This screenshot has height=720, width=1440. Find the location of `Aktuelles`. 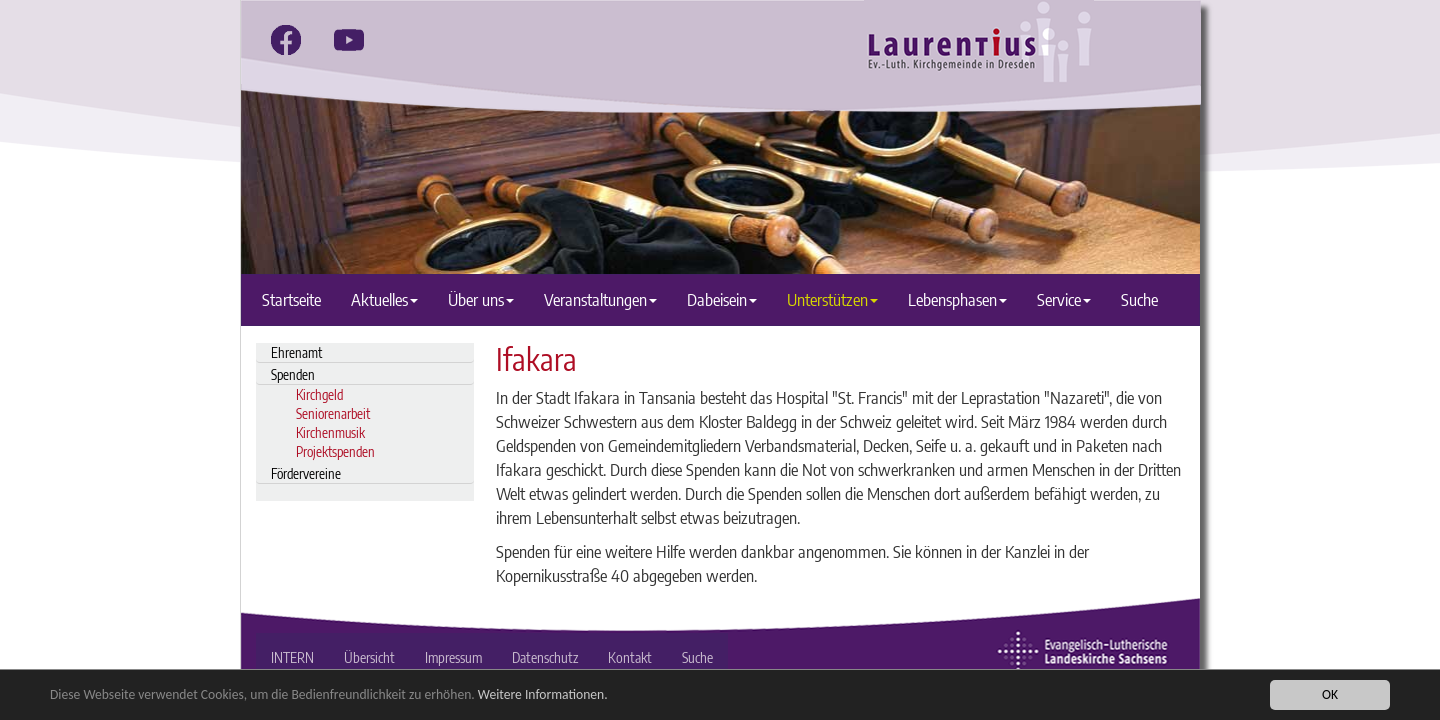

Aktuelles is located at coordinates (384, 299).